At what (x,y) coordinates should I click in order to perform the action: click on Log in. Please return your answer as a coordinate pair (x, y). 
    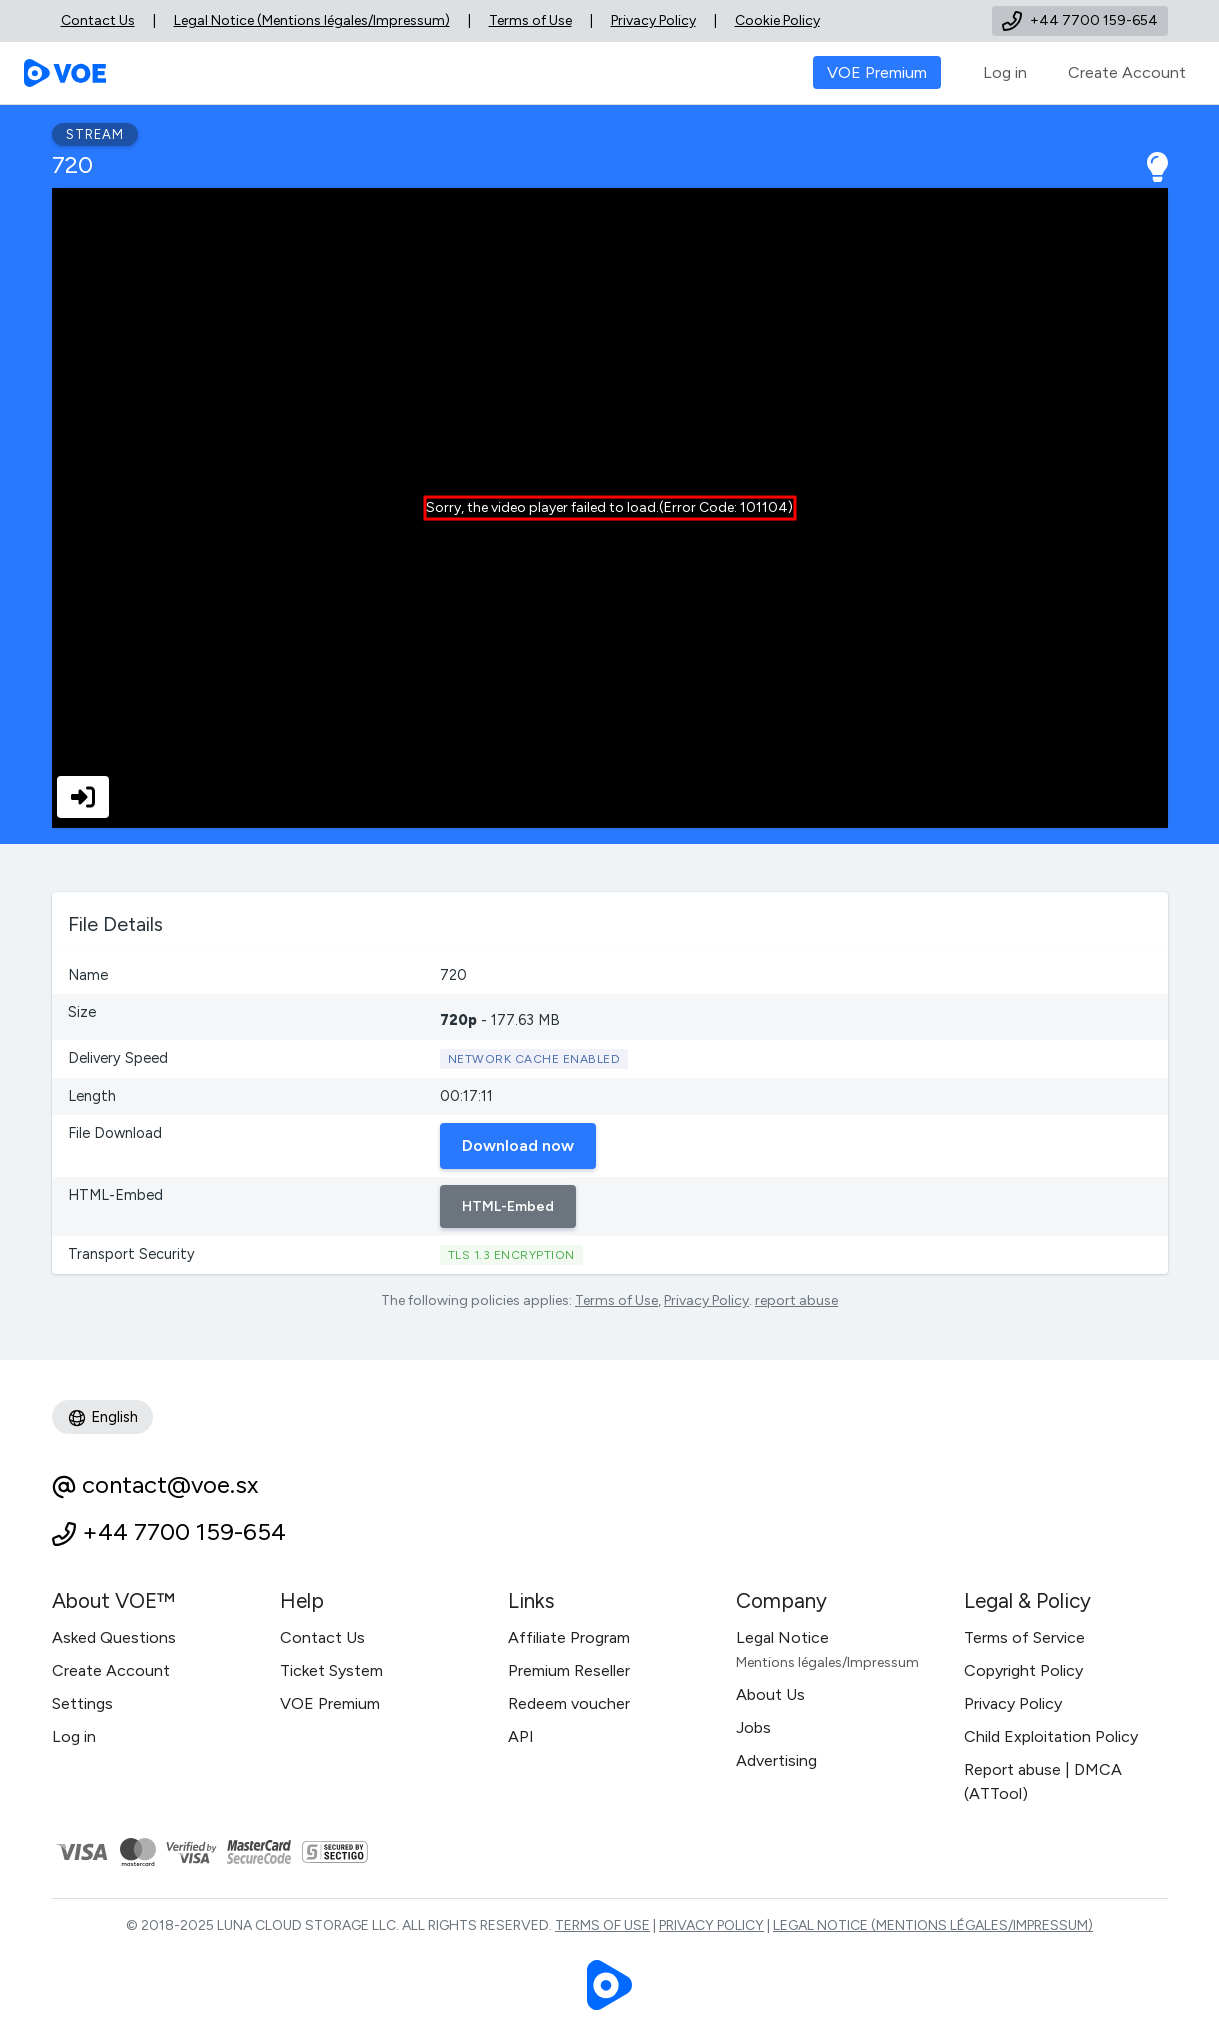
    Looking at the image, I should click on (1005, 72).